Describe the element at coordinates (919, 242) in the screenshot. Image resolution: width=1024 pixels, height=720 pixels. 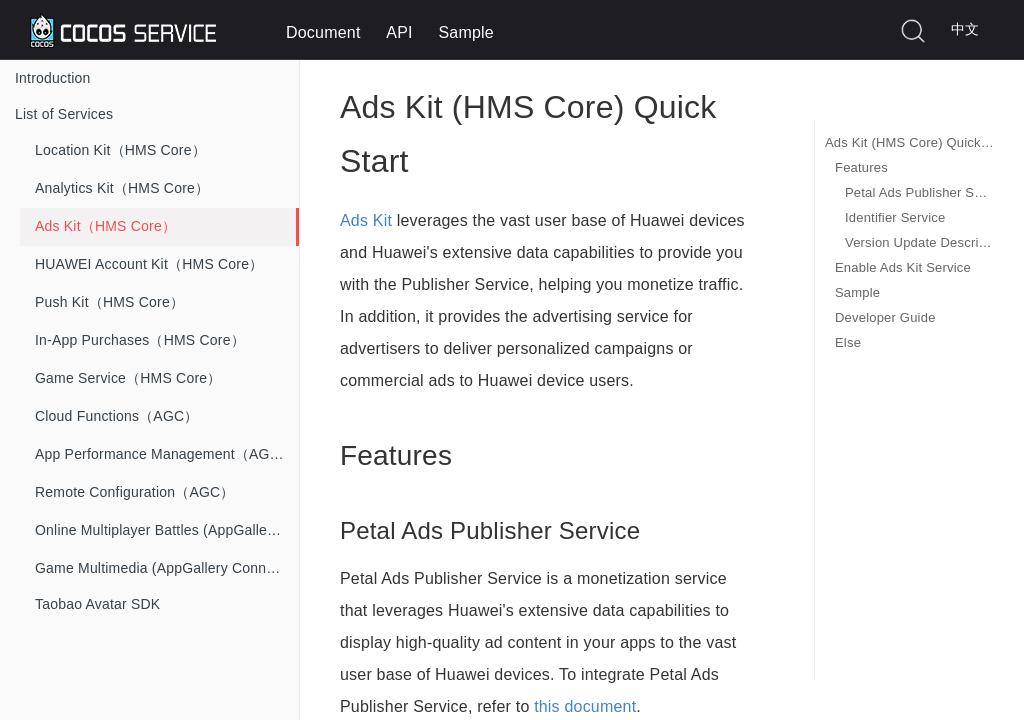
I see `Version Update Description` at that location.